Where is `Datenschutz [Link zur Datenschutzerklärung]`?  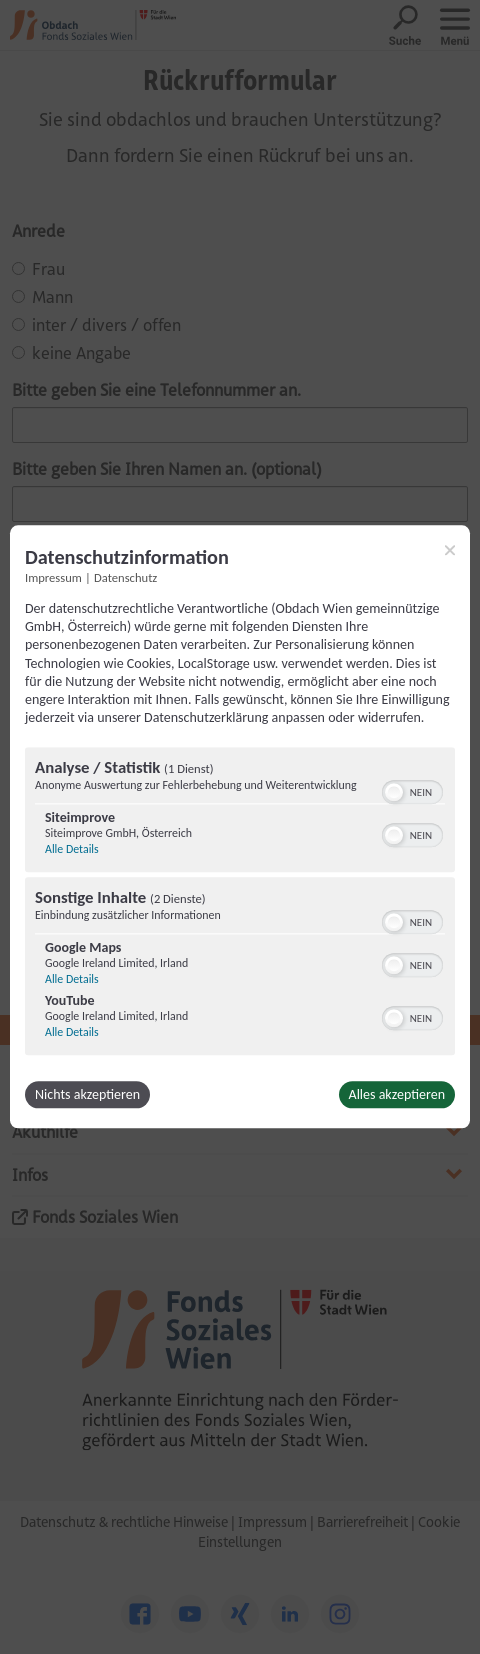
Datenschutz [Link zur Datenschutzerklärung] is located at coordinates (125, 577).